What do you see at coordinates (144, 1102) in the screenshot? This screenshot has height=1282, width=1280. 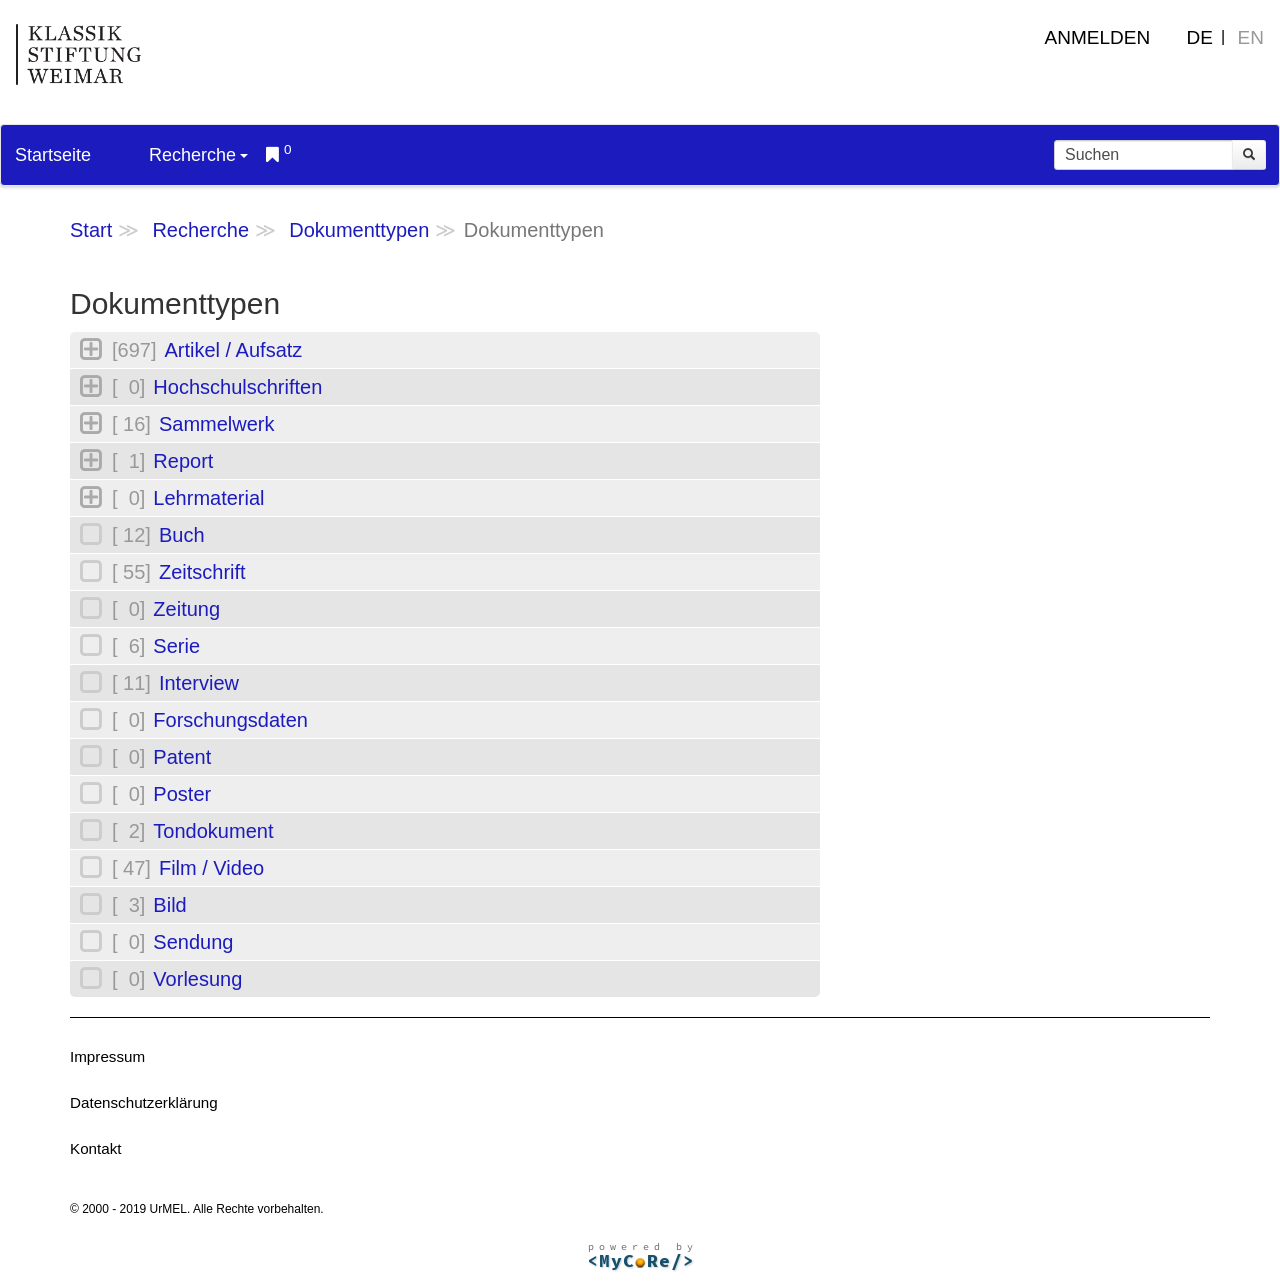 I see `Datenschutzerklärung` at bounding box center [144, 1102].